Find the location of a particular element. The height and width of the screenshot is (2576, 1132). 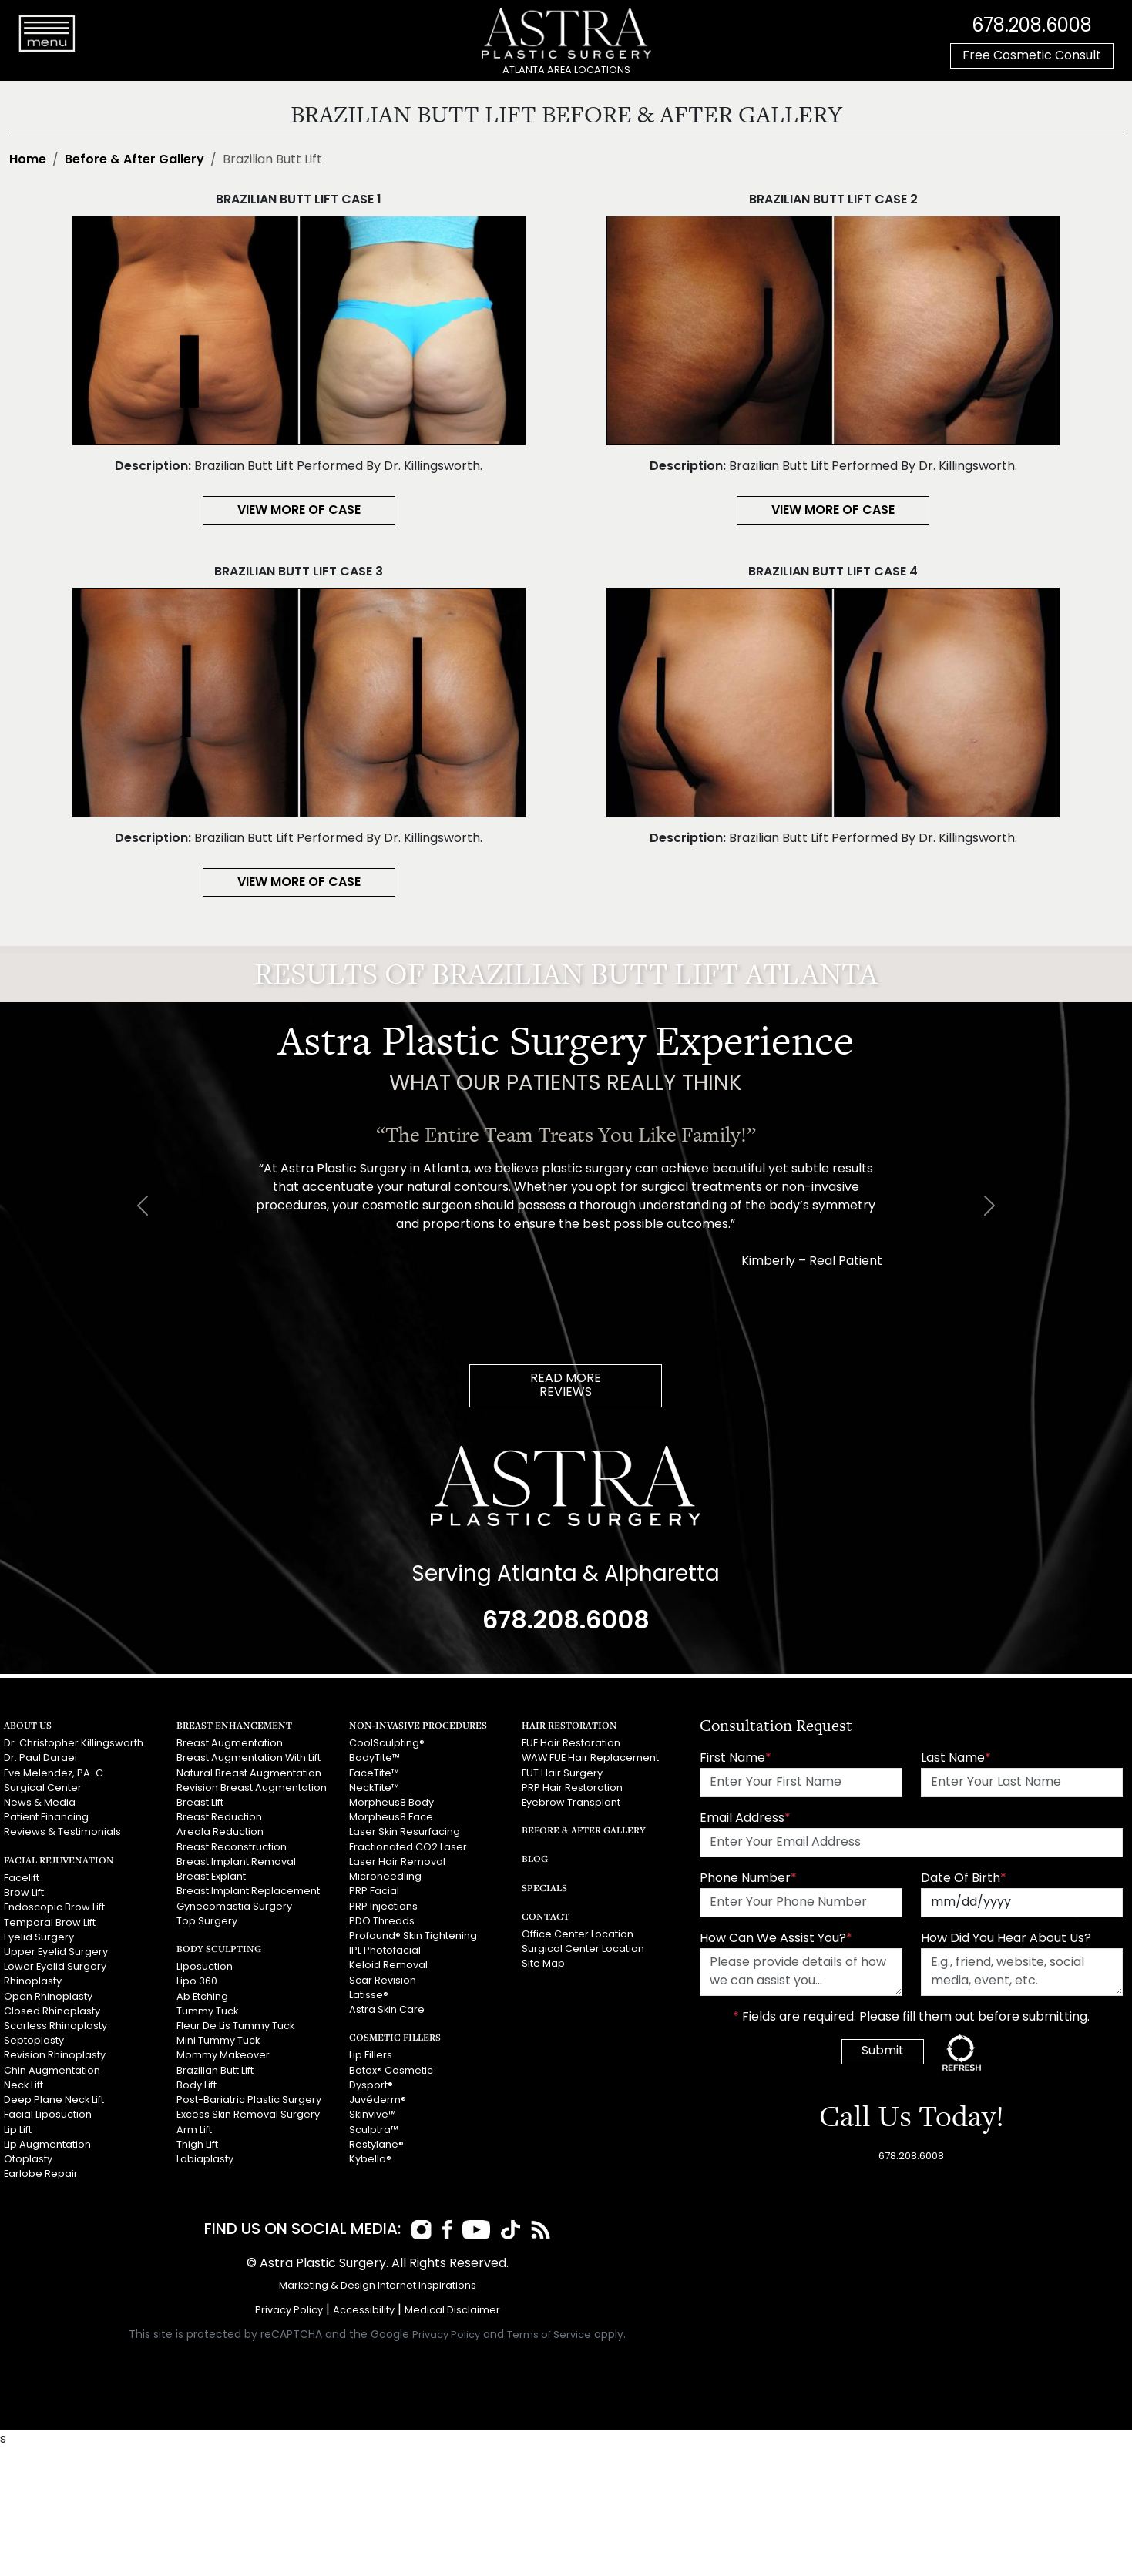

Deep Plane Neck Lift is located at coordinates (54, 2100).